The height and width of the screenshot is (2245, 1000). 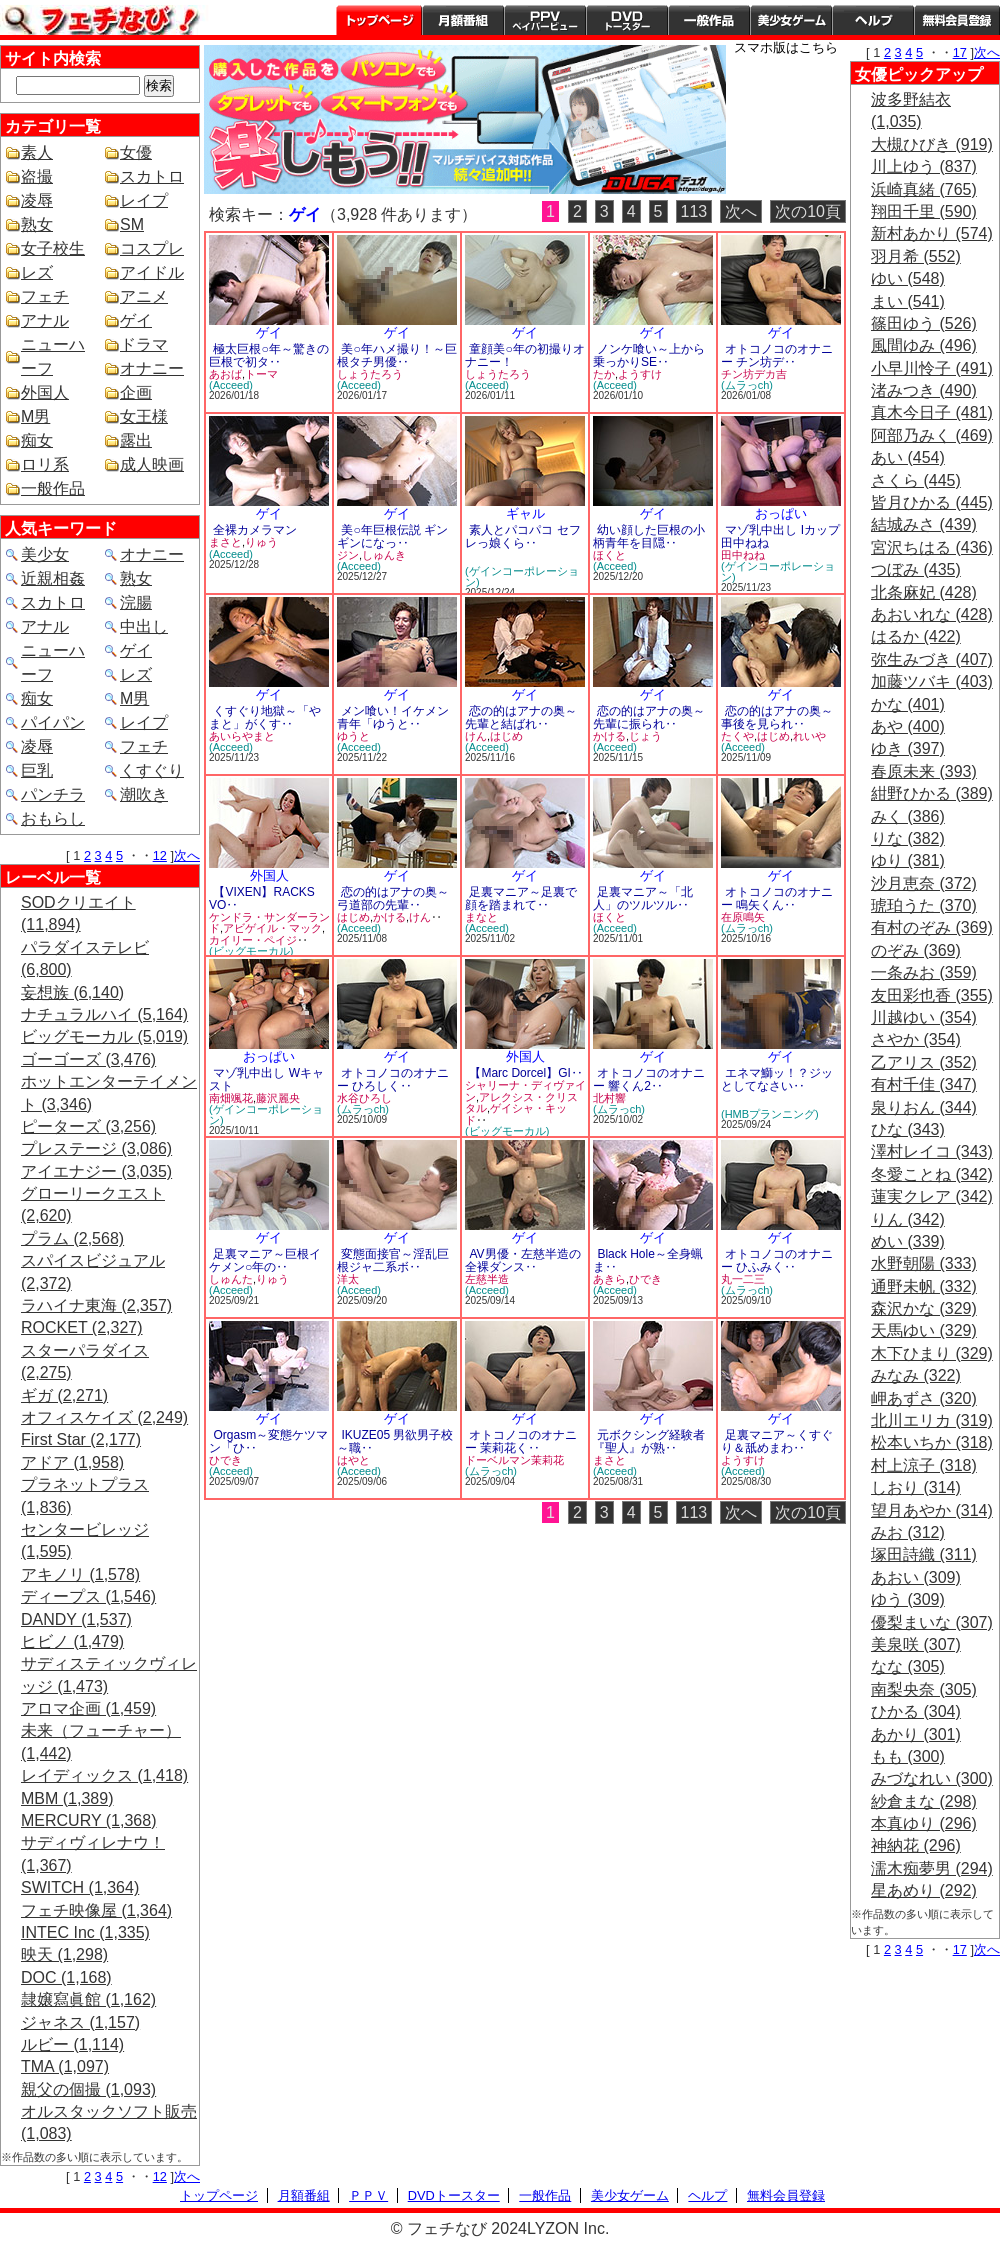 What do you see at coordinates (786, 2195) in the screenshot?
I see `無料会員登録` at bounding box center [786, 2195].